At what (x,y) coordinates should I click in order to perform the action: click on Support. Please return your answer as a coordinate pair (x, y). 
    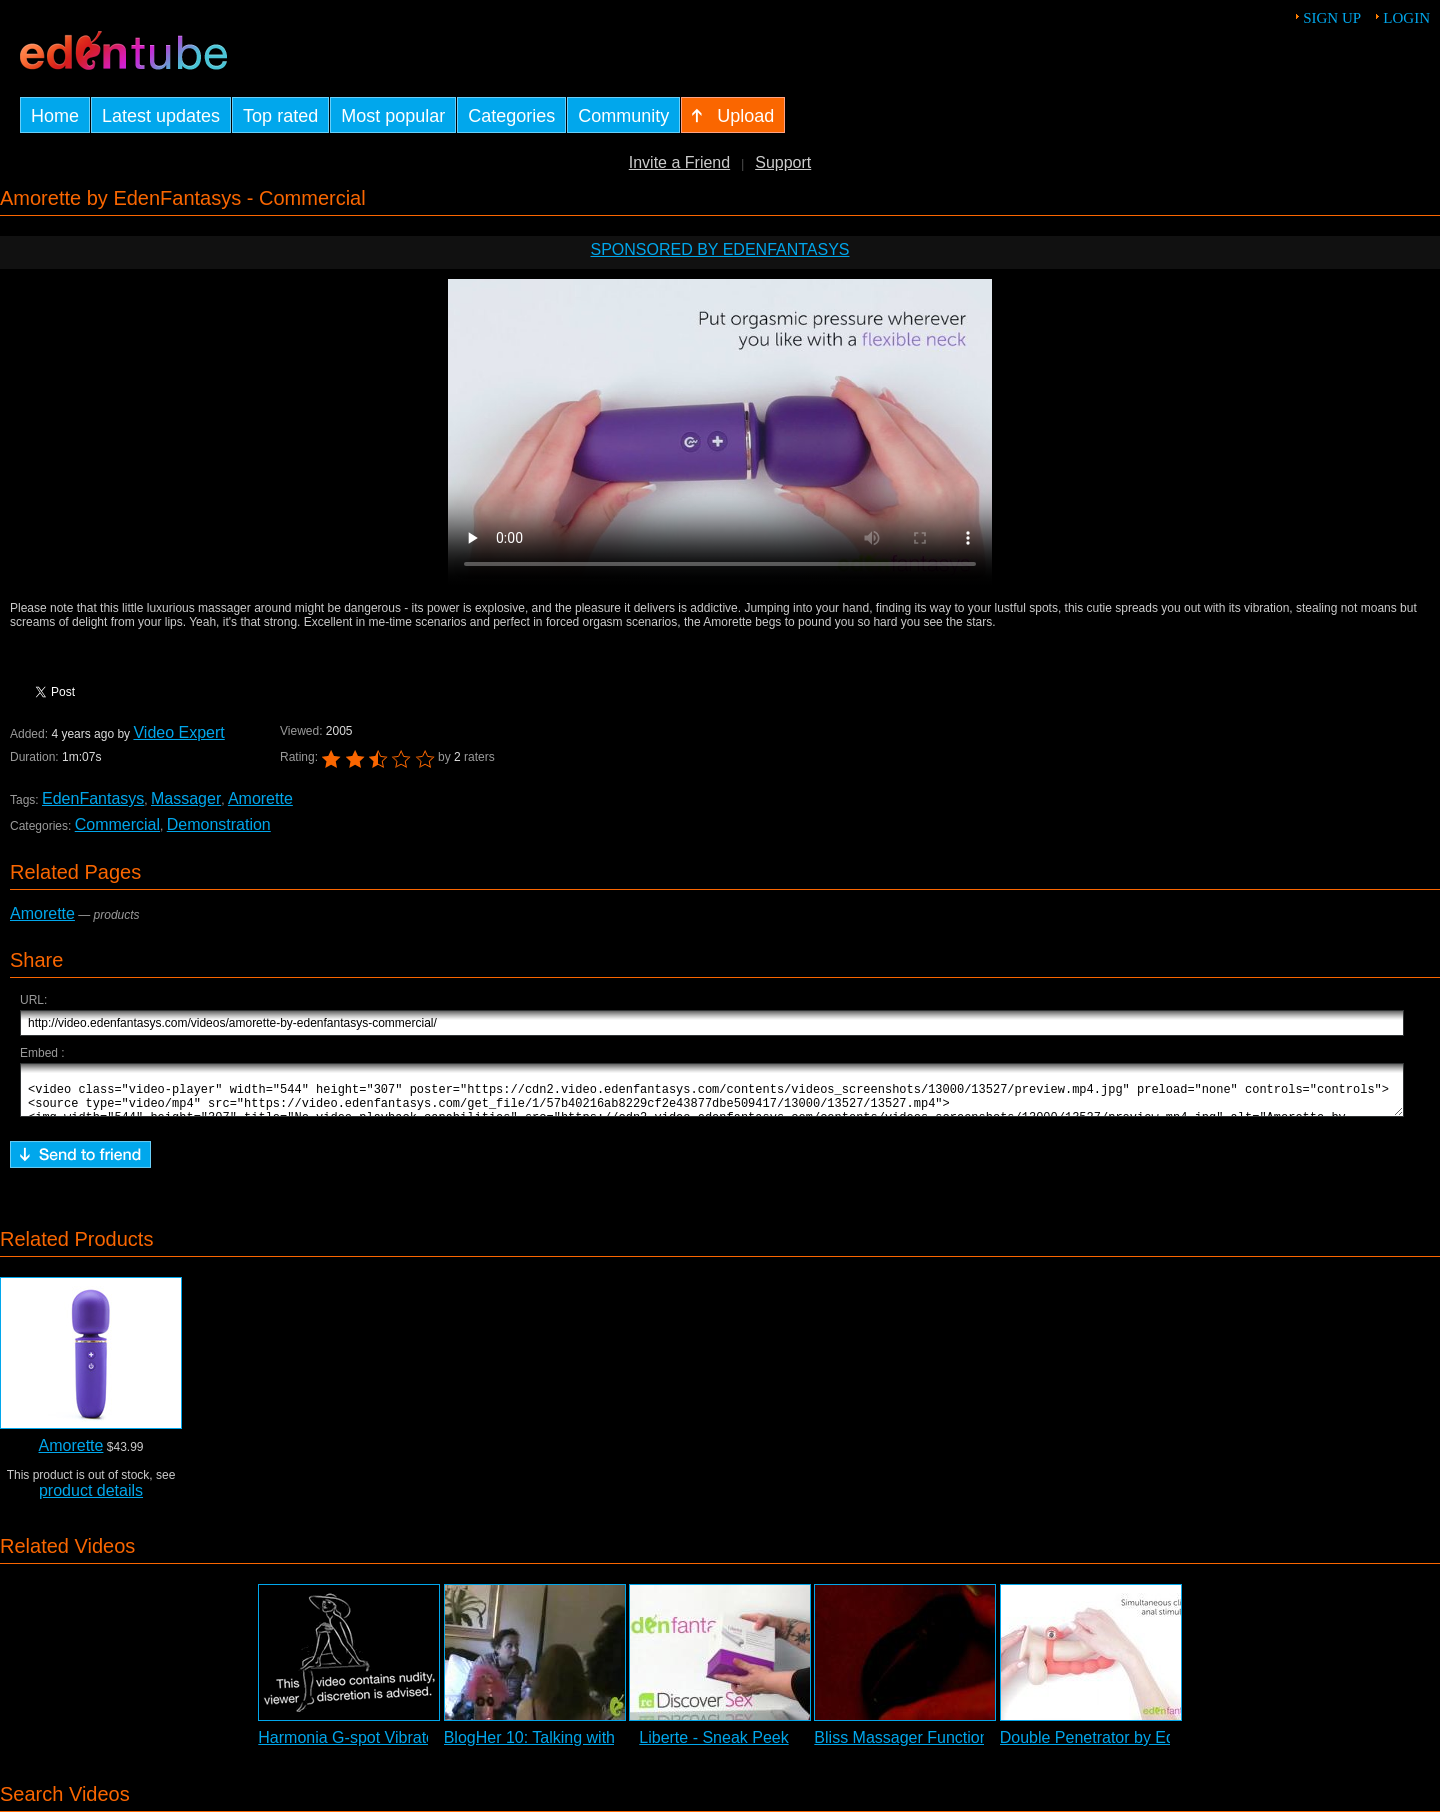
    Looking at the image, I should click on (783, 162).